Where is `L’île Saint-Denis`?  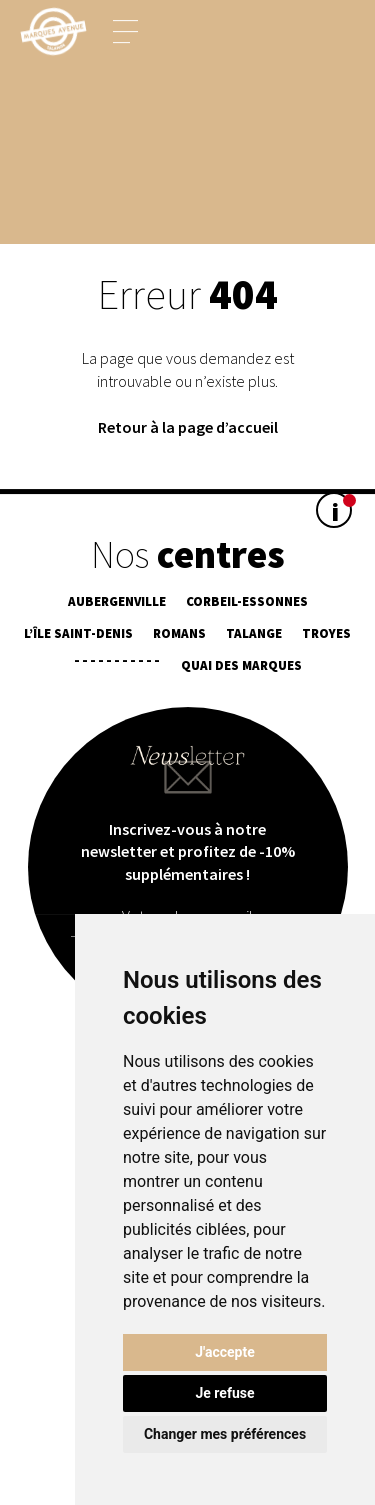 L’île Saint-Denis is located at coordinates (78, 633).